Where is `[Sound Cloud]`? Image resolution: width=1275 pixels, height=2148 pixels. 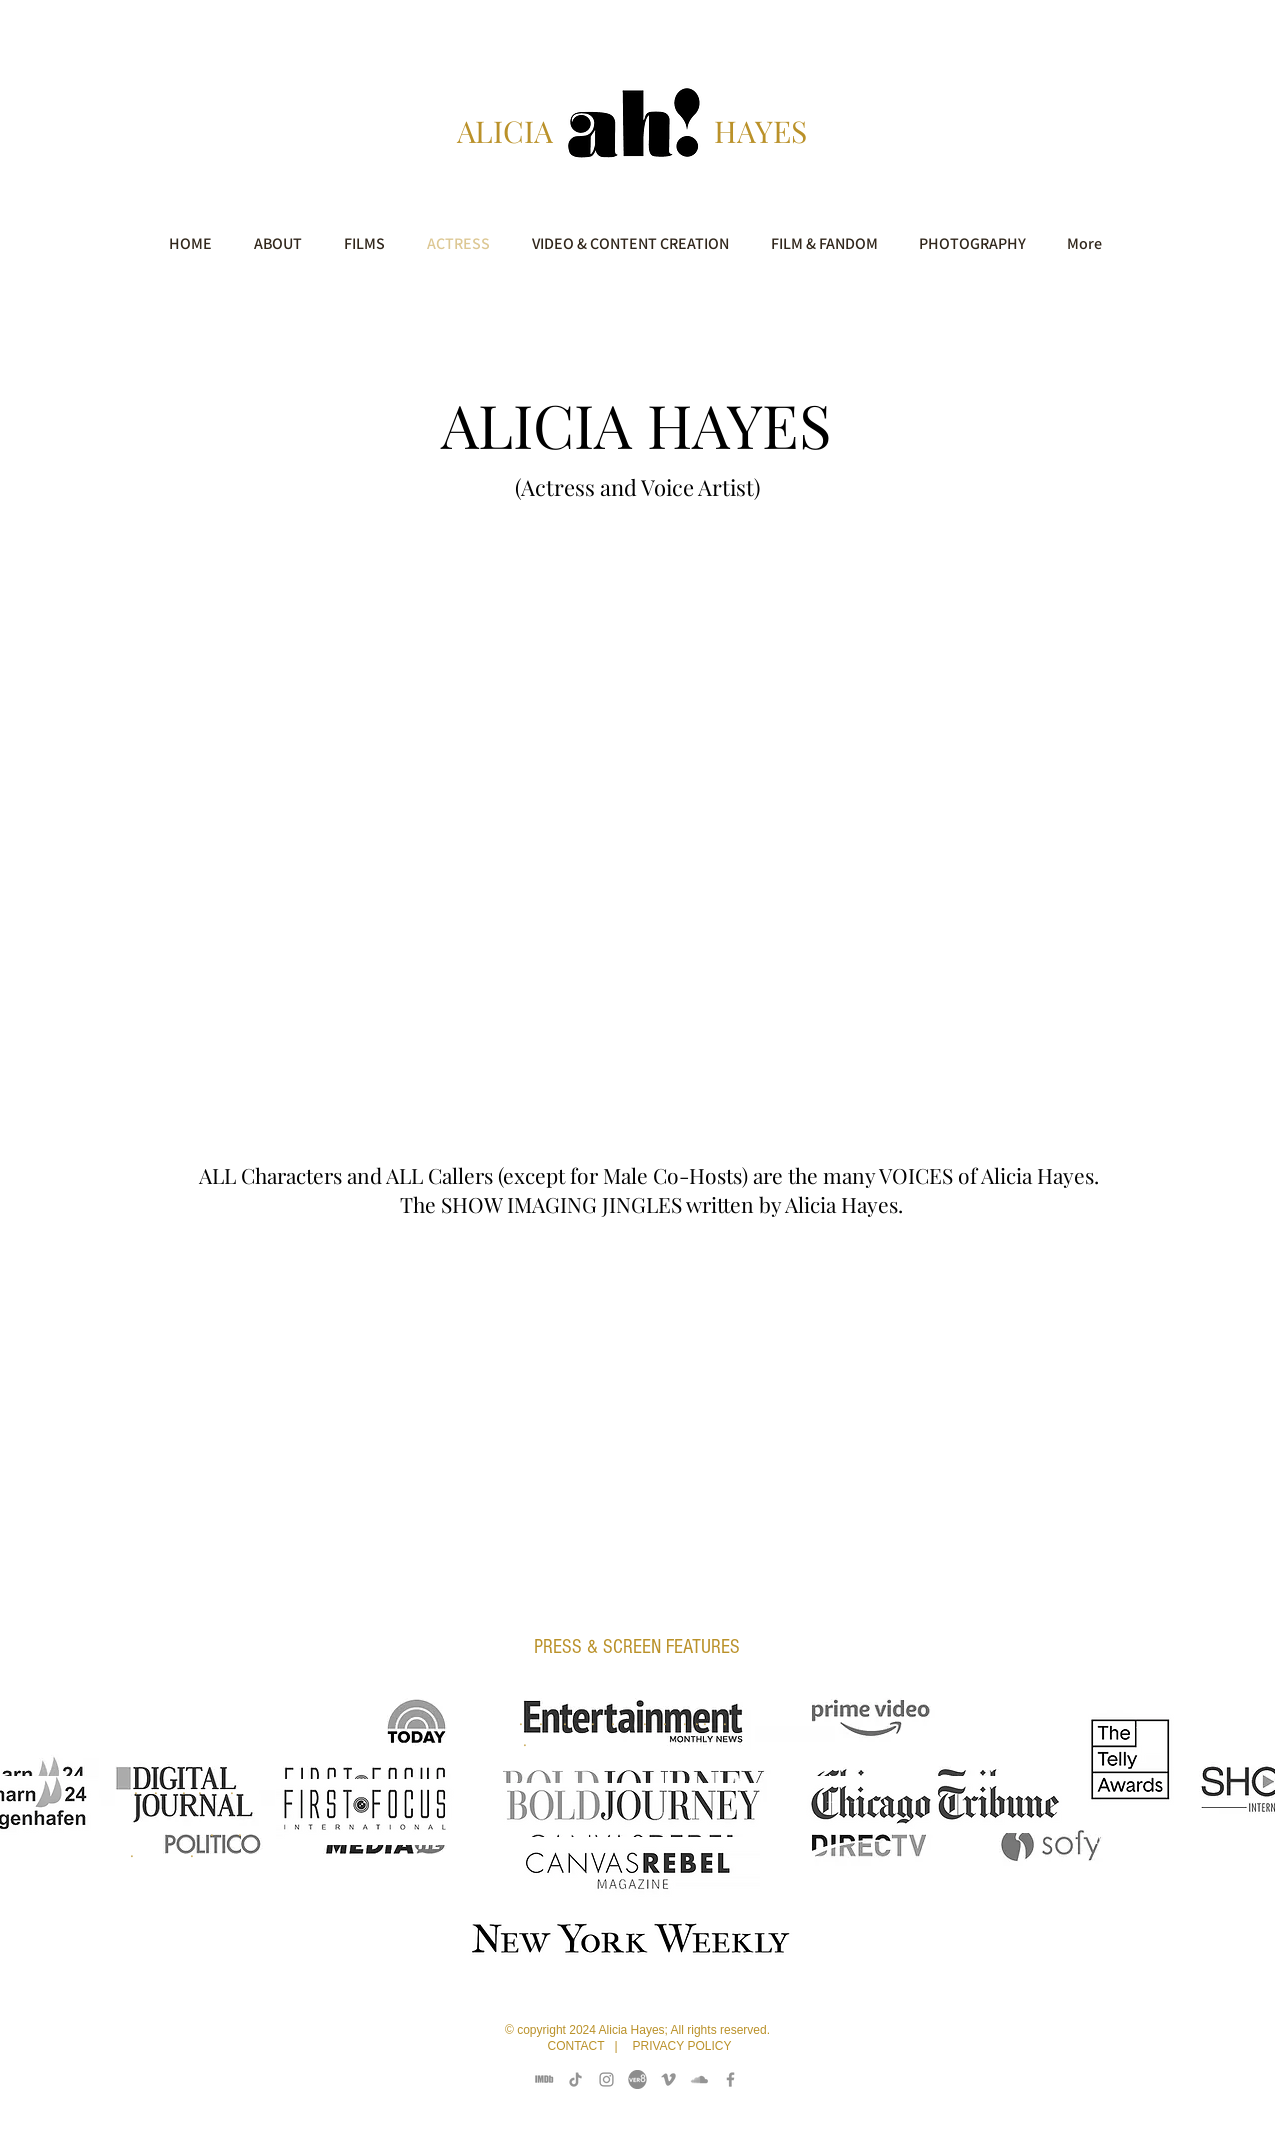
[Sound Cloud] is located at coordinates (699, 2079).